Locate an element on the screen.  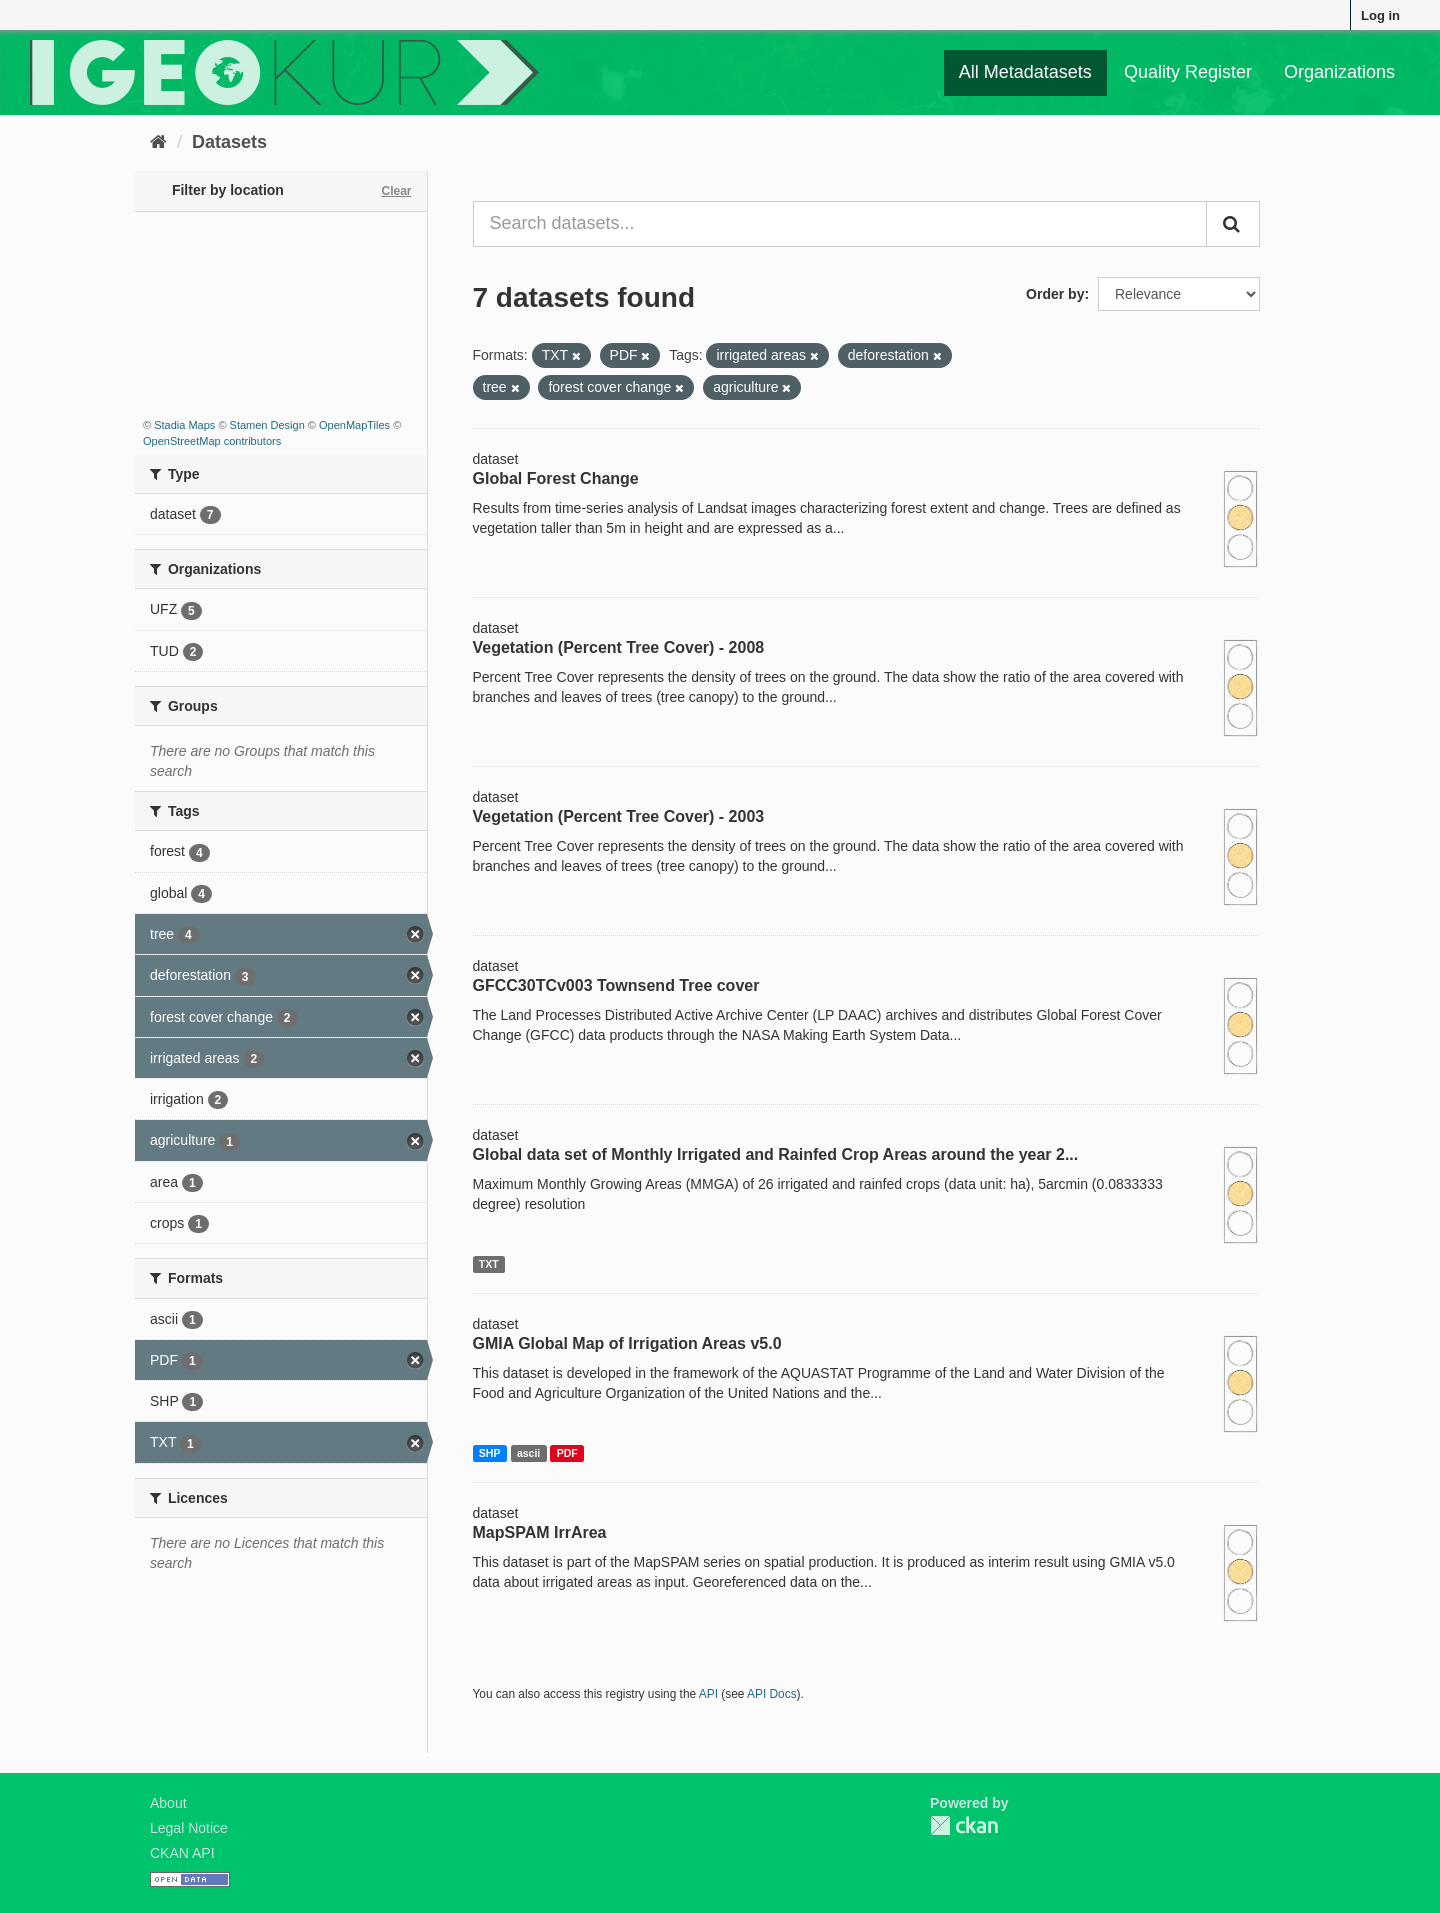
PDF is located at coordinates (567, 1453).